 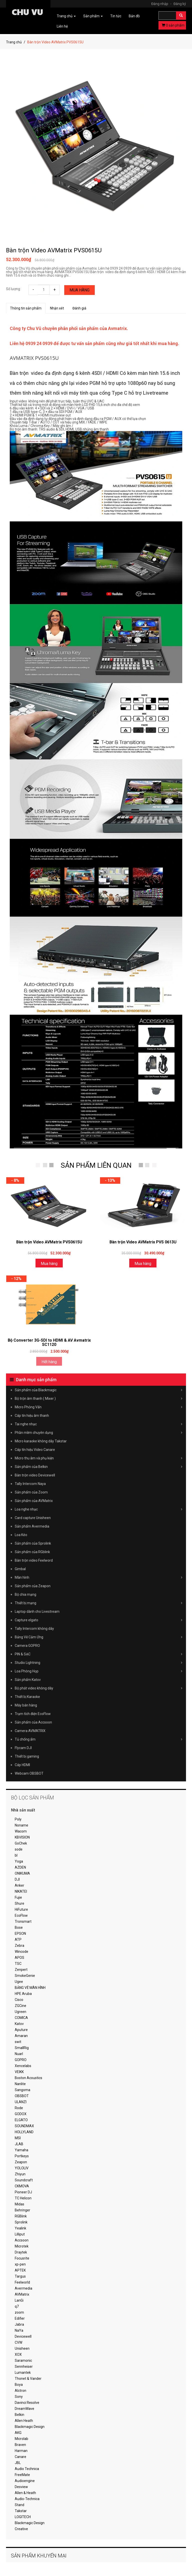 I want to click on Camera GOPRO, so click(x=27, y=1646).